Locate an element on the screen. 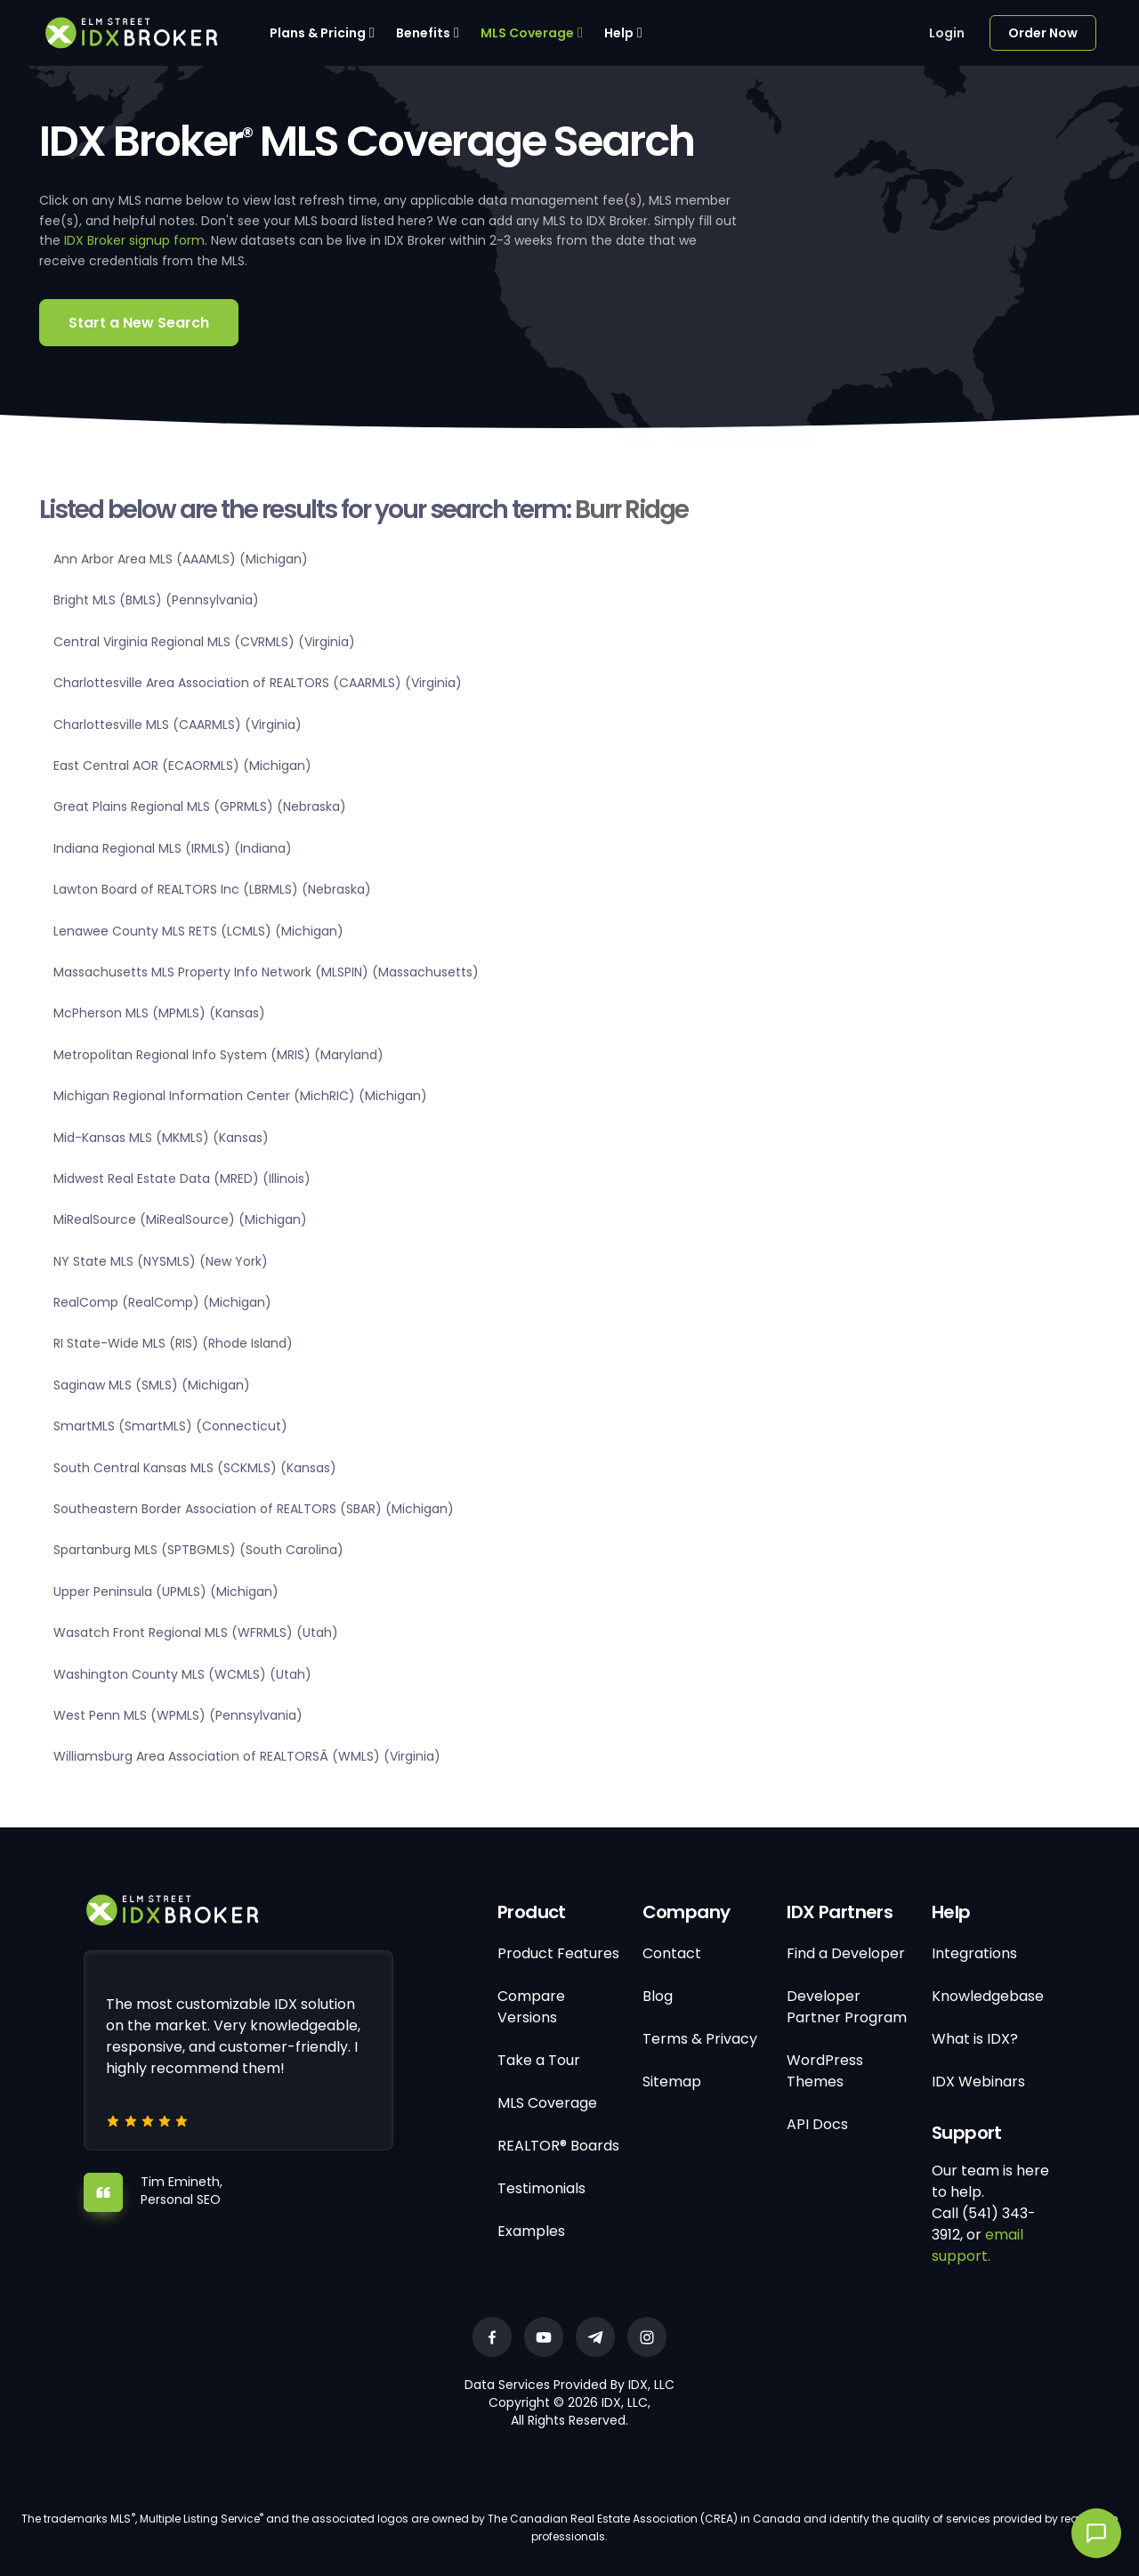 Image resolution: width=1139 pixels, height=2576 pixels. Charlottesville MLS (CAARMLS) (Virginia) is located at coordinates (177, 724).